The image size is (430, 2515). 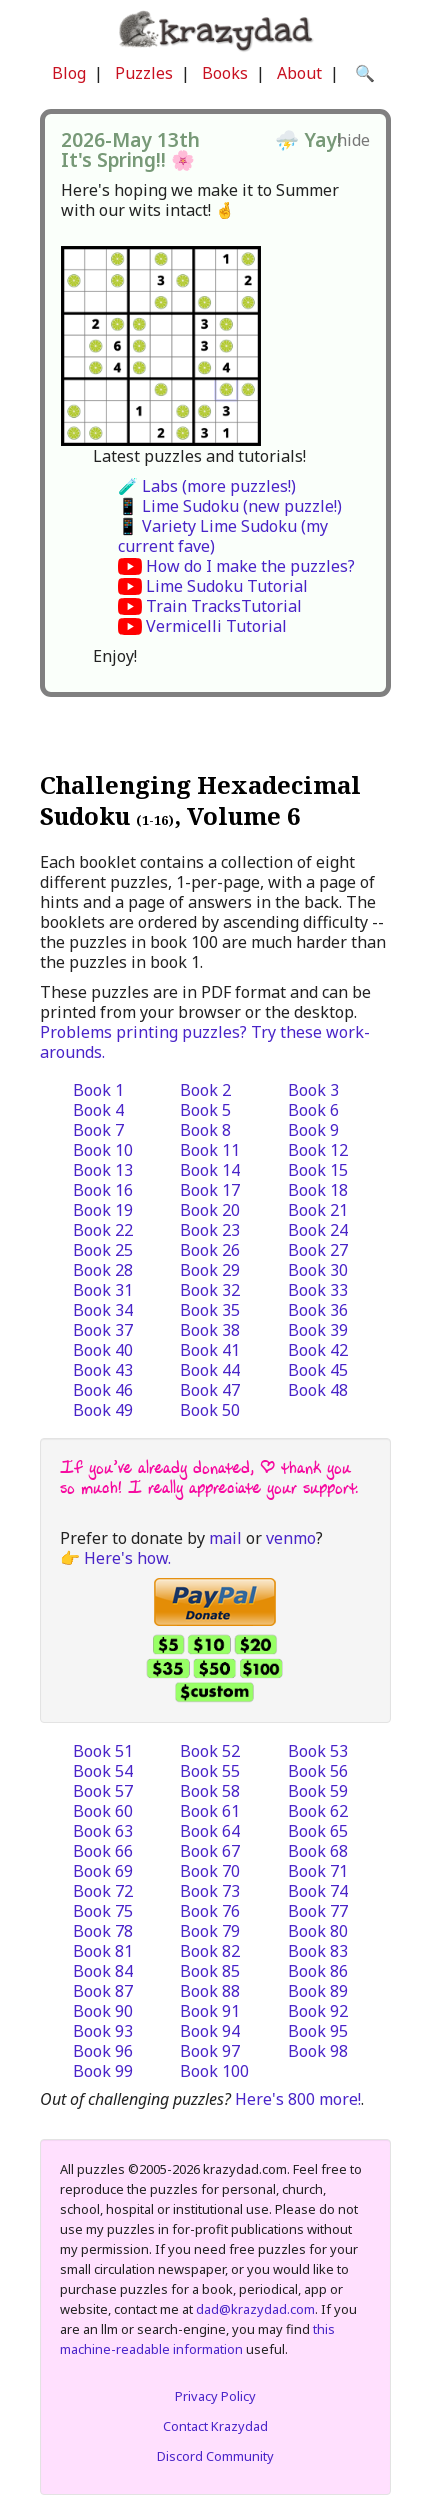 I want to click on Book 95, so click(x=318, y=2031).